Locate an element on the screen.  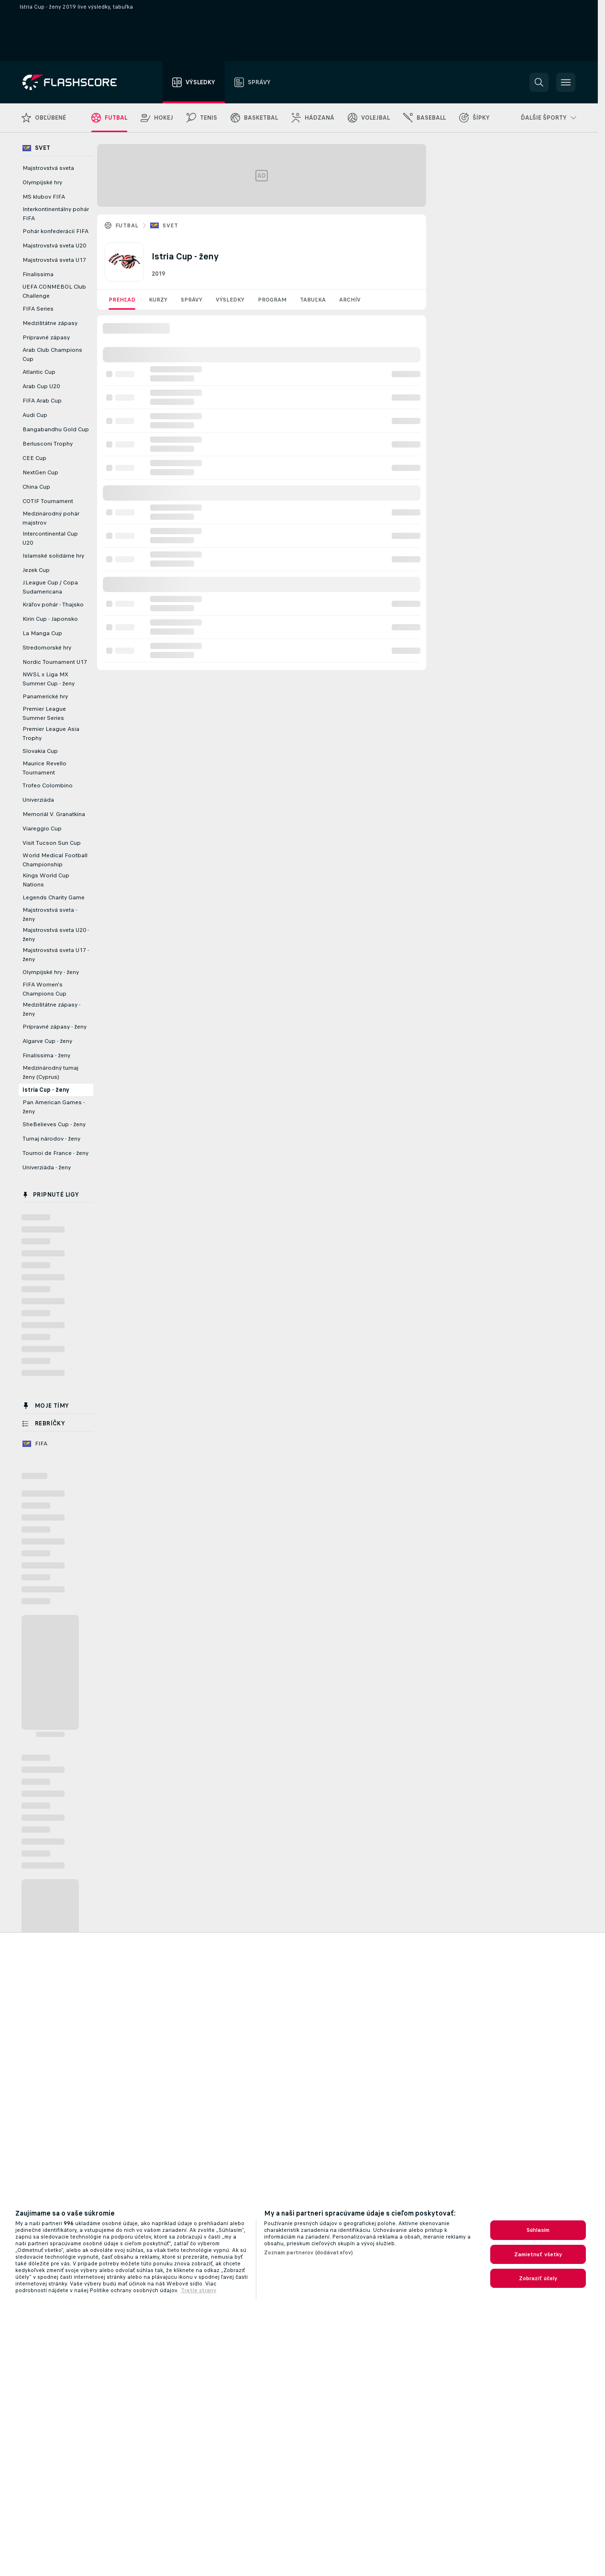
Viareggio Cup is located at coordinates (42, 828).